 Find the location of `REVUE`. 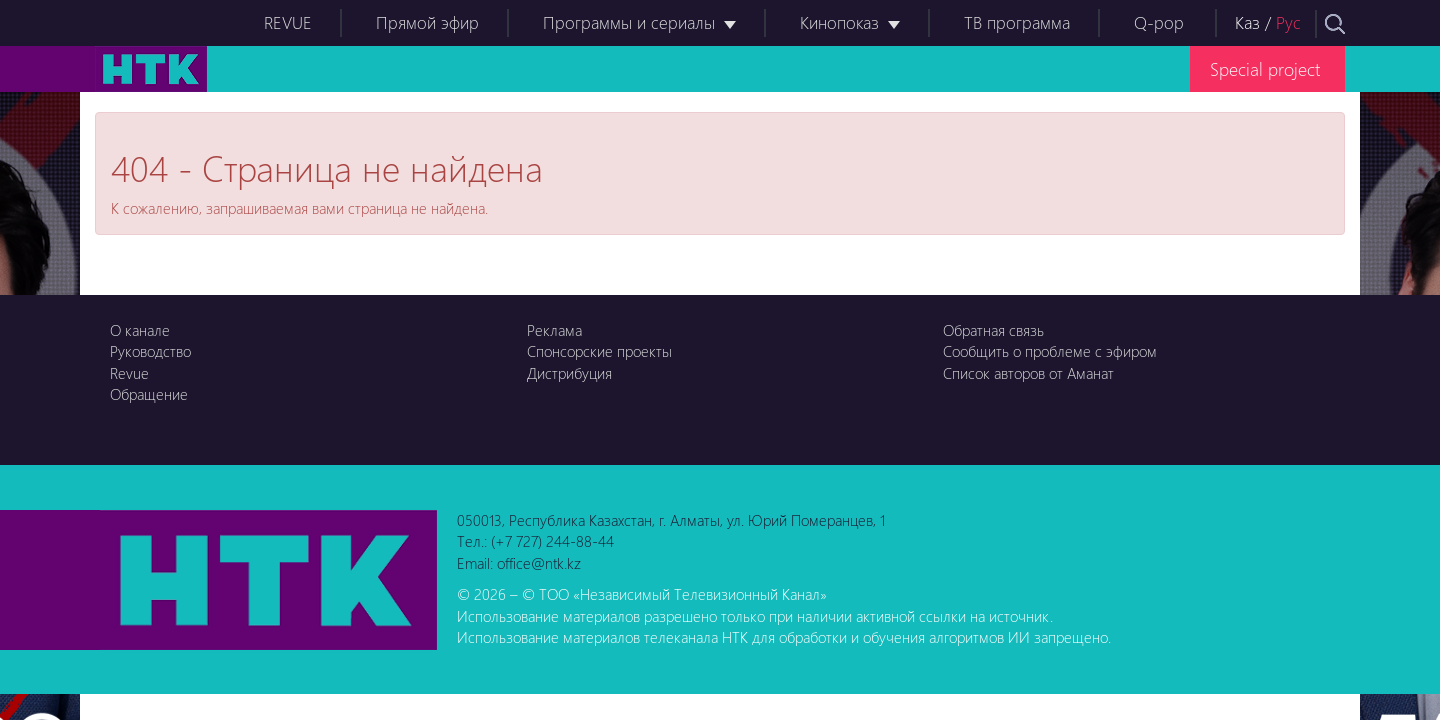

REVUE is located at coordinates (288, 22).